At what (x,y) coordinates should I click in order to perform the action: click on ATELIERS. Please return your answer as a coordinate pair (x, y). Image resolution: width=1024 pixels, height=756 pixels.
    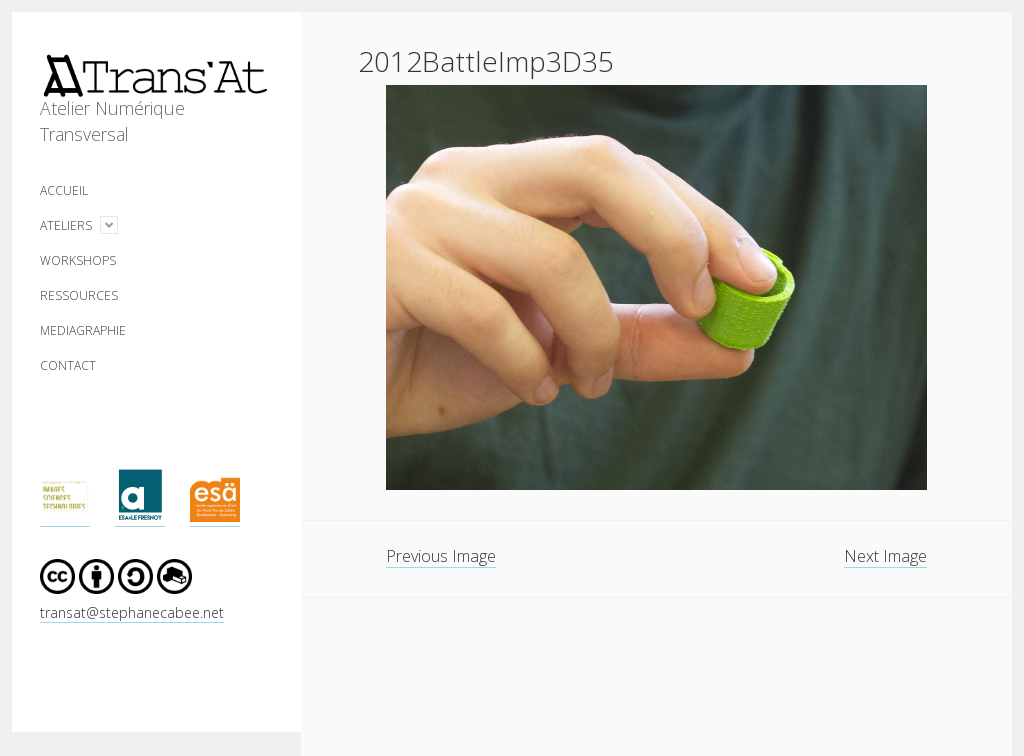
    Looking at the image, I should click on (66, 225).